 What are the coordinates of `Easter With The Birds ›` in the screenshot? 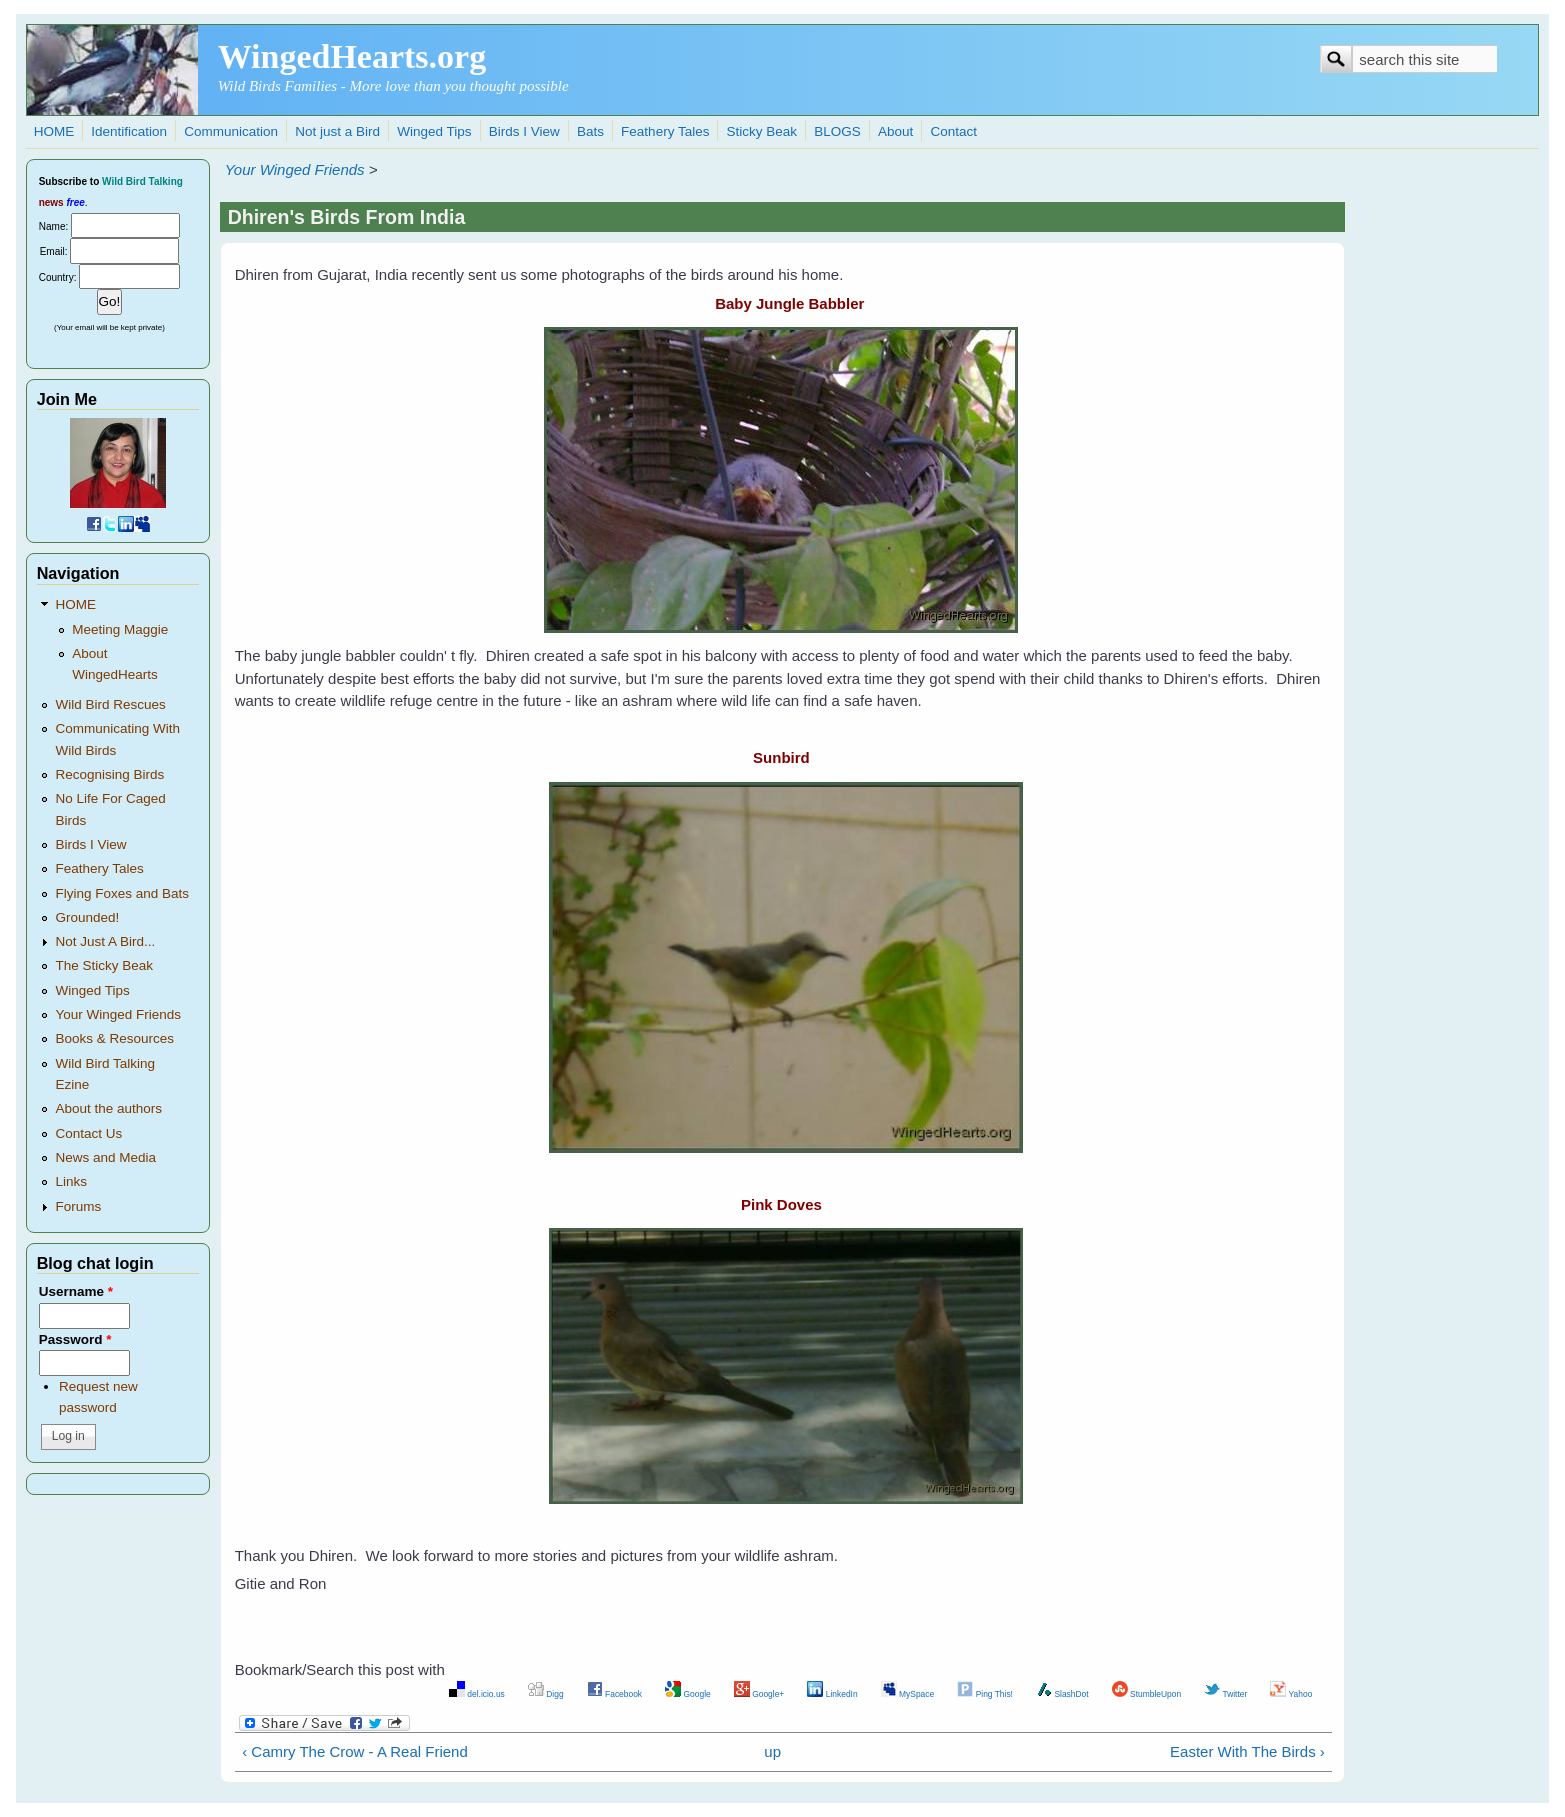 It's located at (1247, 1751).